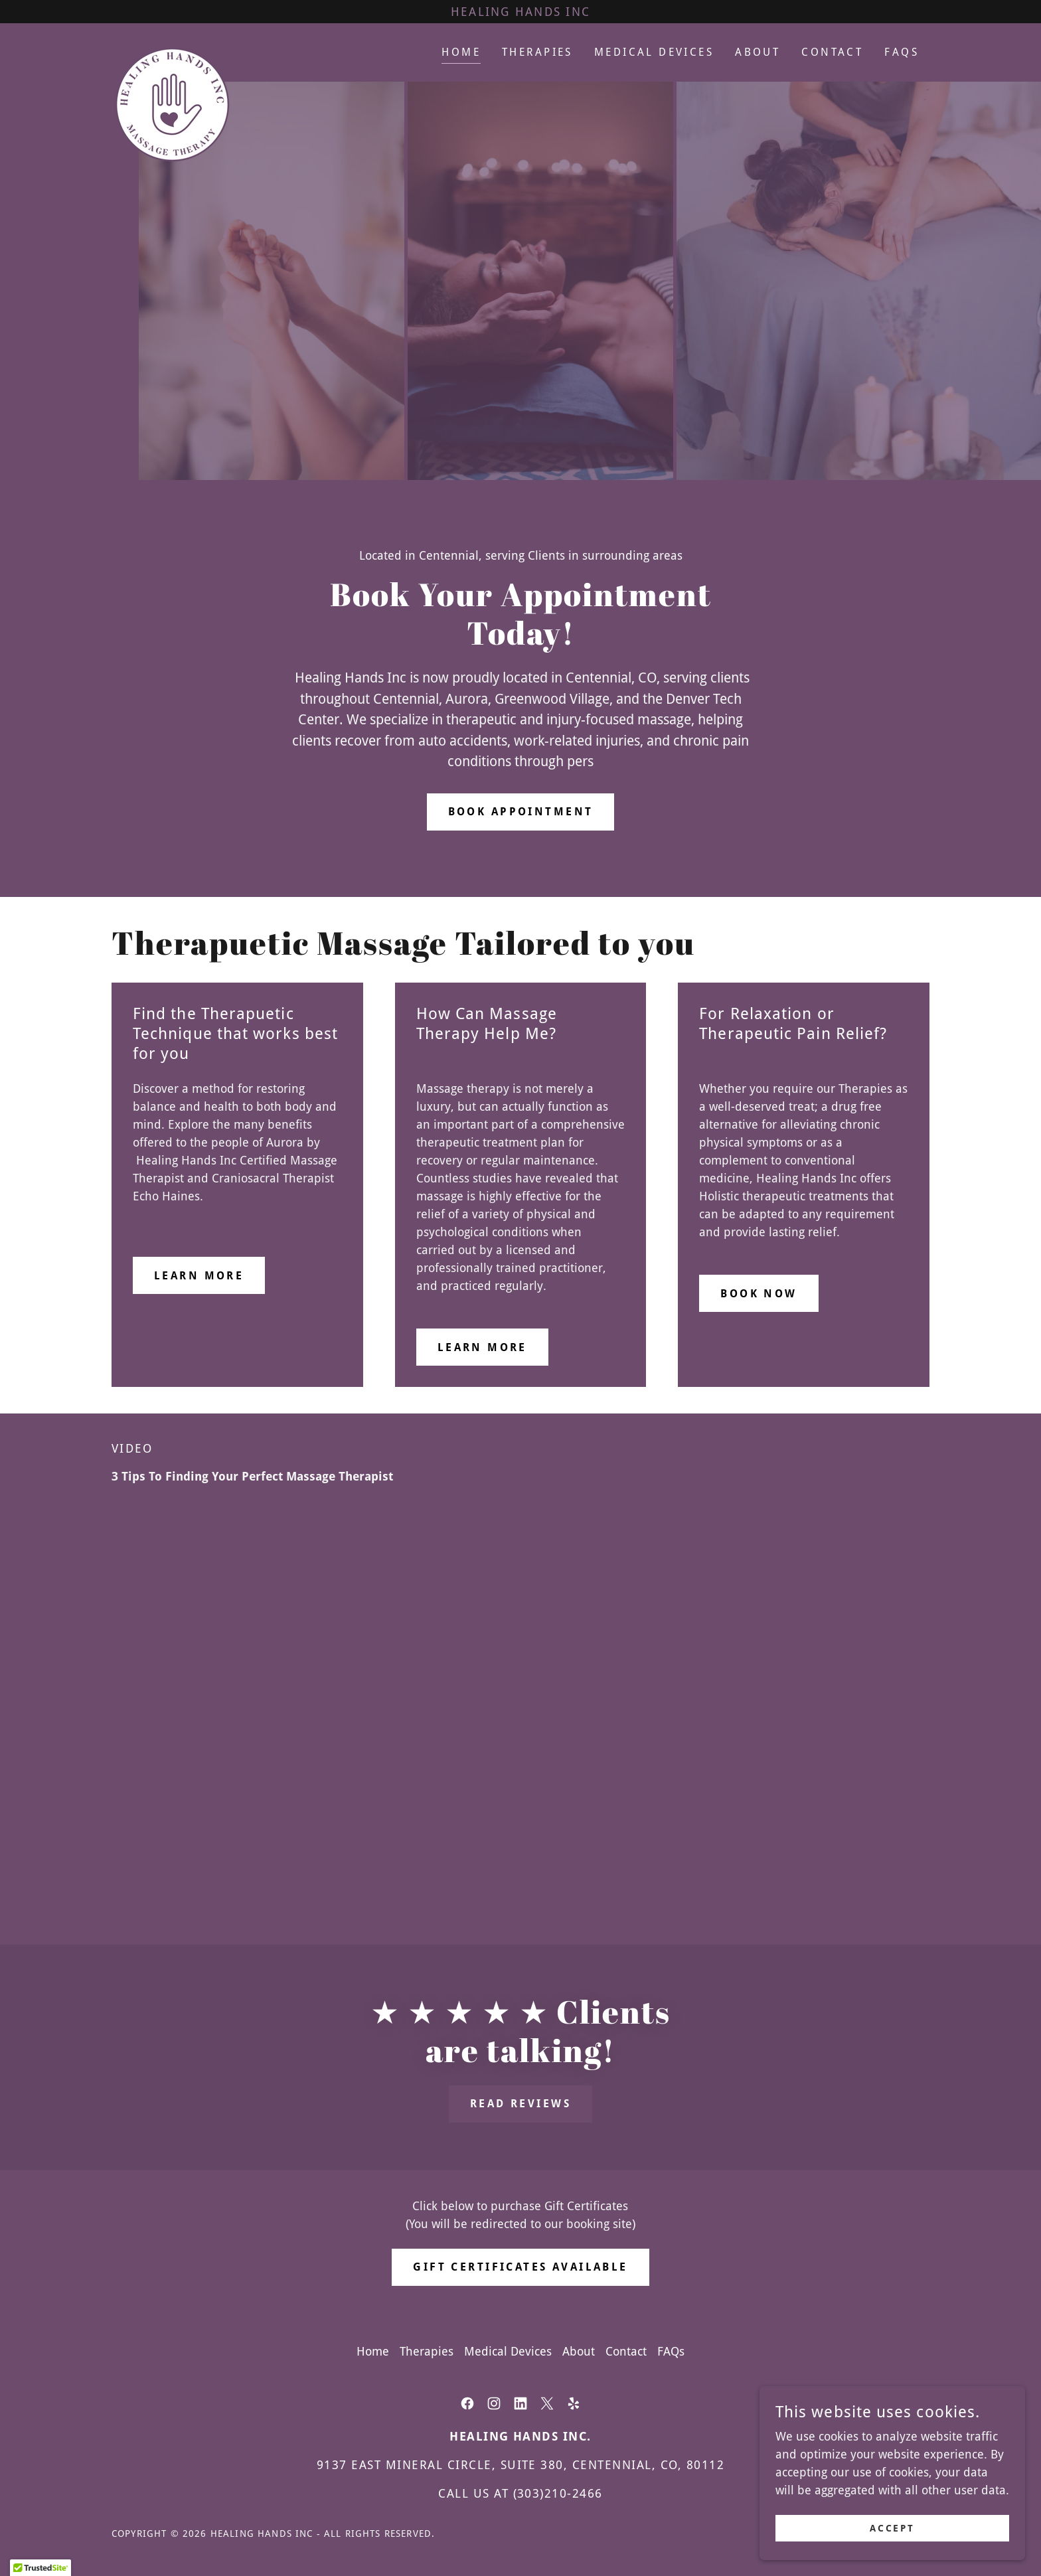 Image resolution: width=1041 pixels, height=2576 pixels. I want to click on Learn more, so click(199, 1275).